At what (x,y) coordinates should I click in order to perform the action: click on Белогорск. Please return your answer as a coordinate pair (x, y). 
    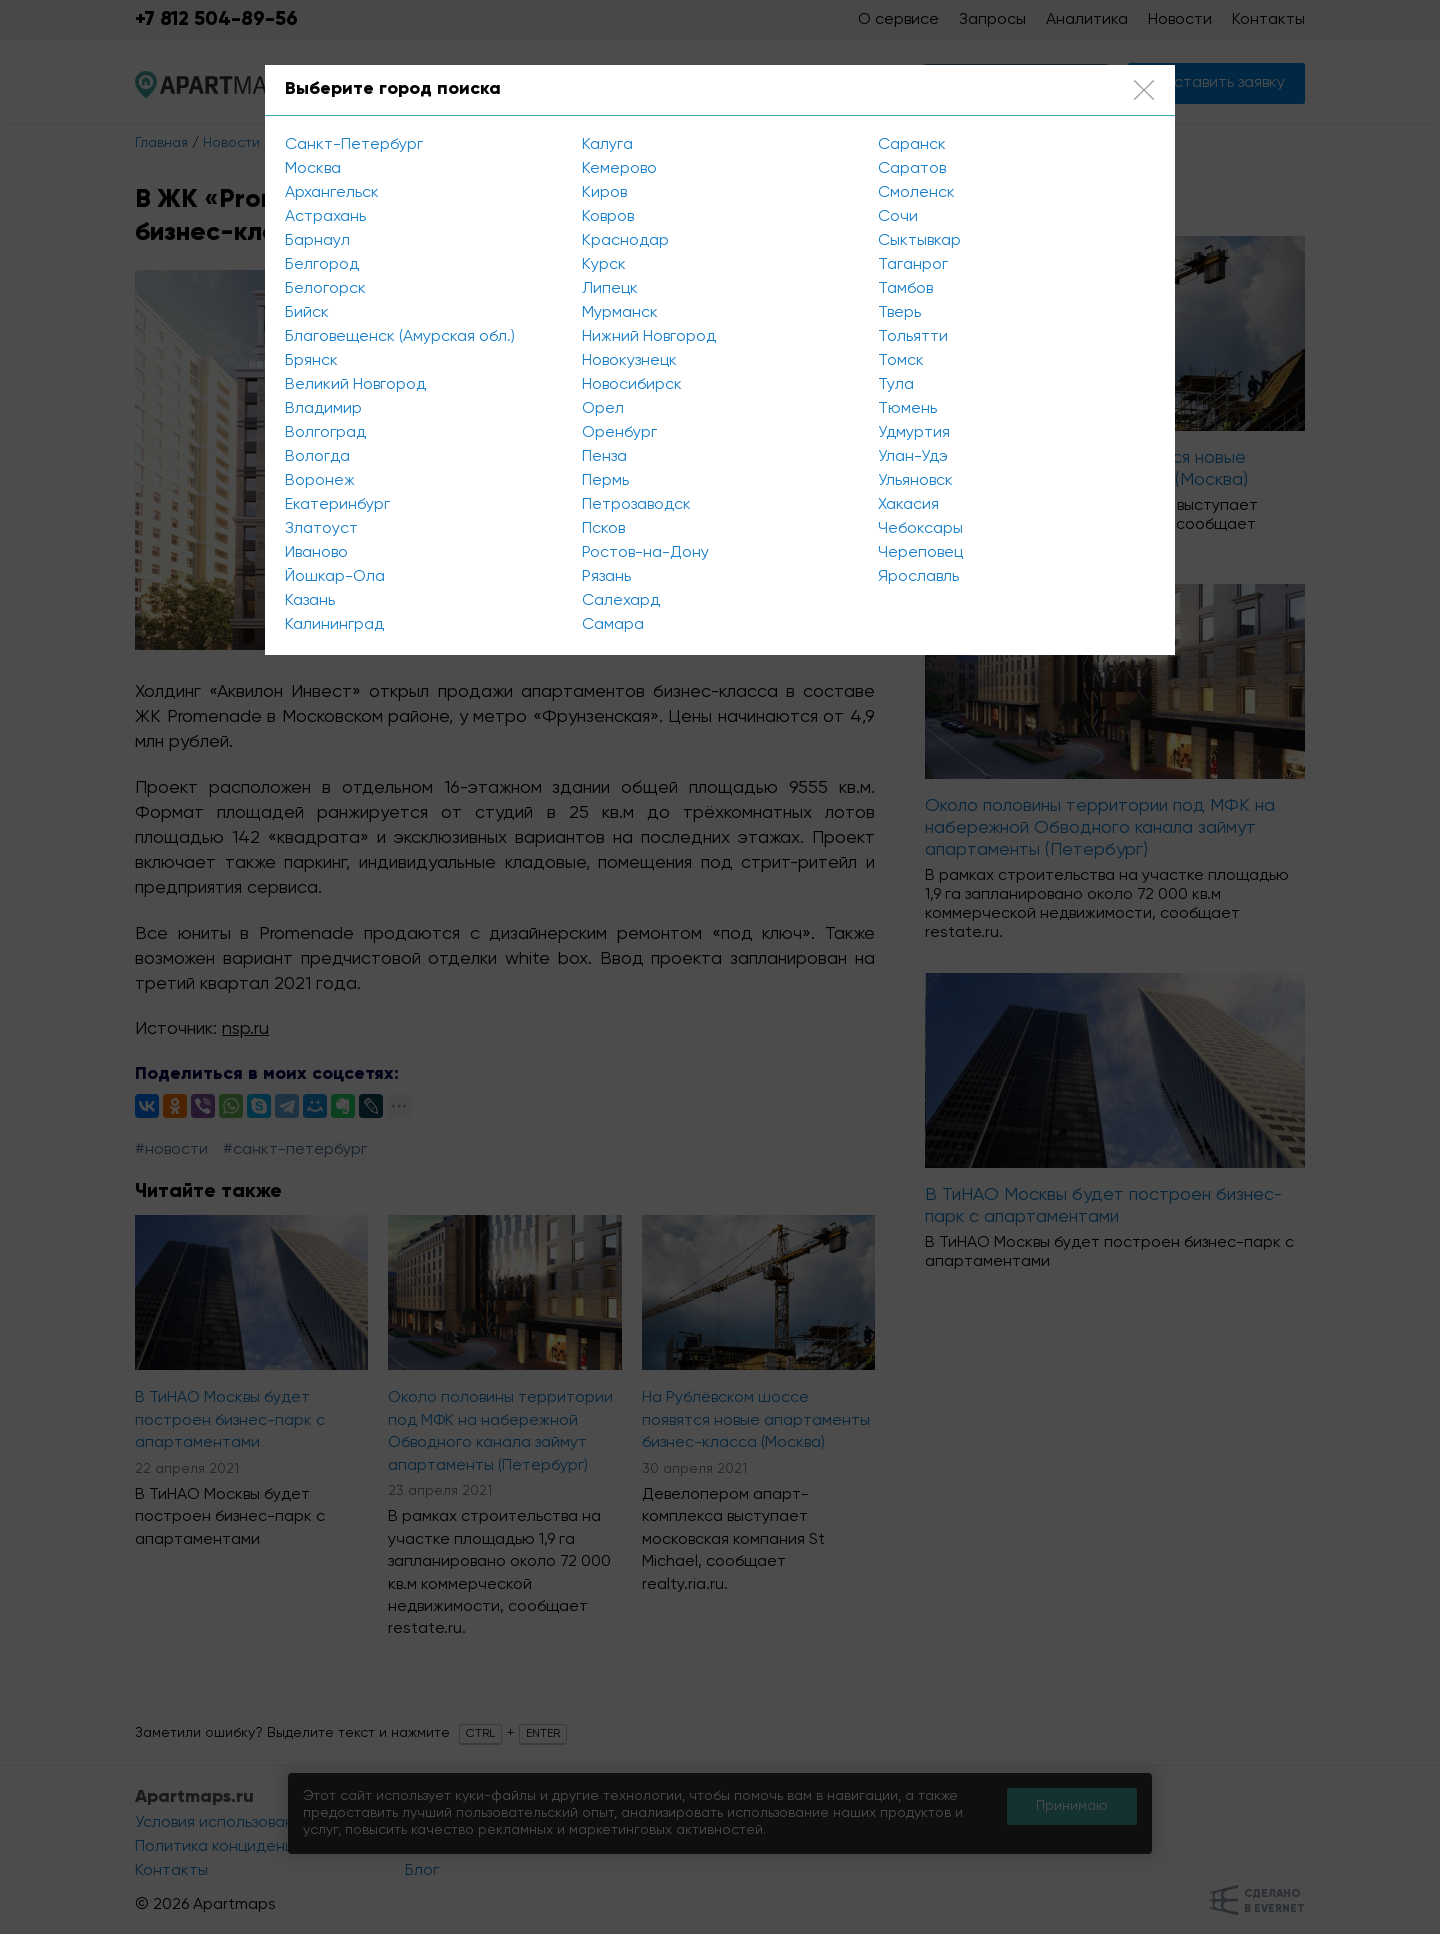
    Looking at the image, I should click on (325, 289).